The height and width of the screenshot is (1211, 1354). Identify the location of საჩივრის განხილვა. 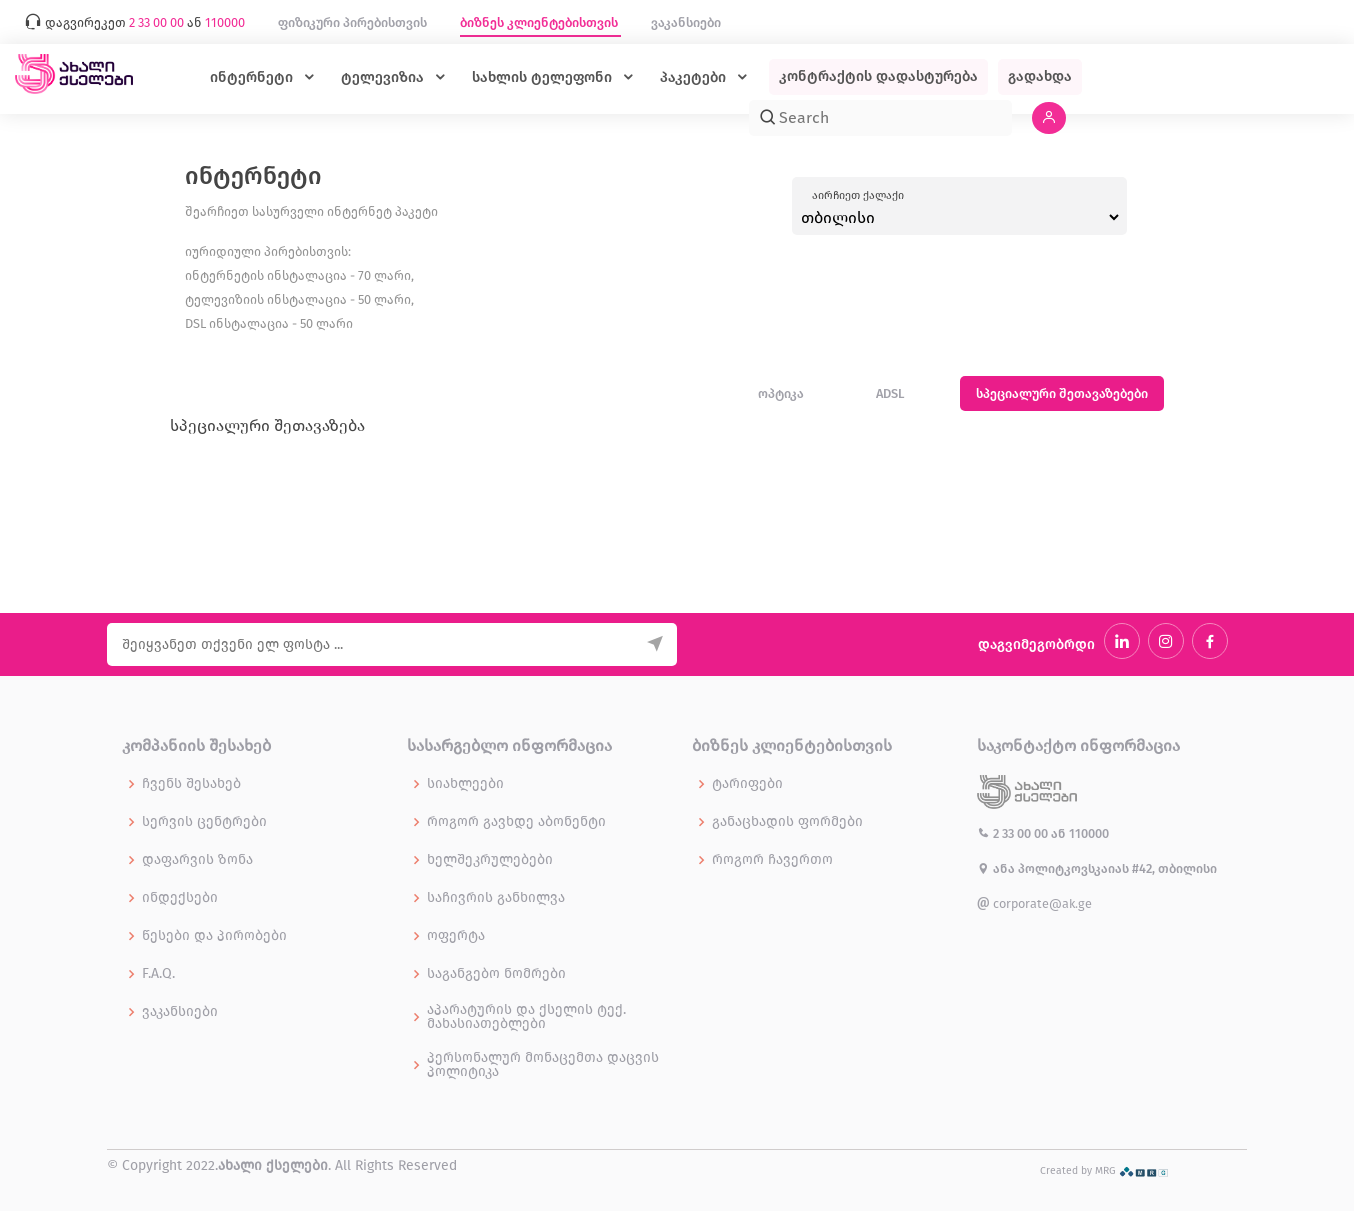
(496, 898).